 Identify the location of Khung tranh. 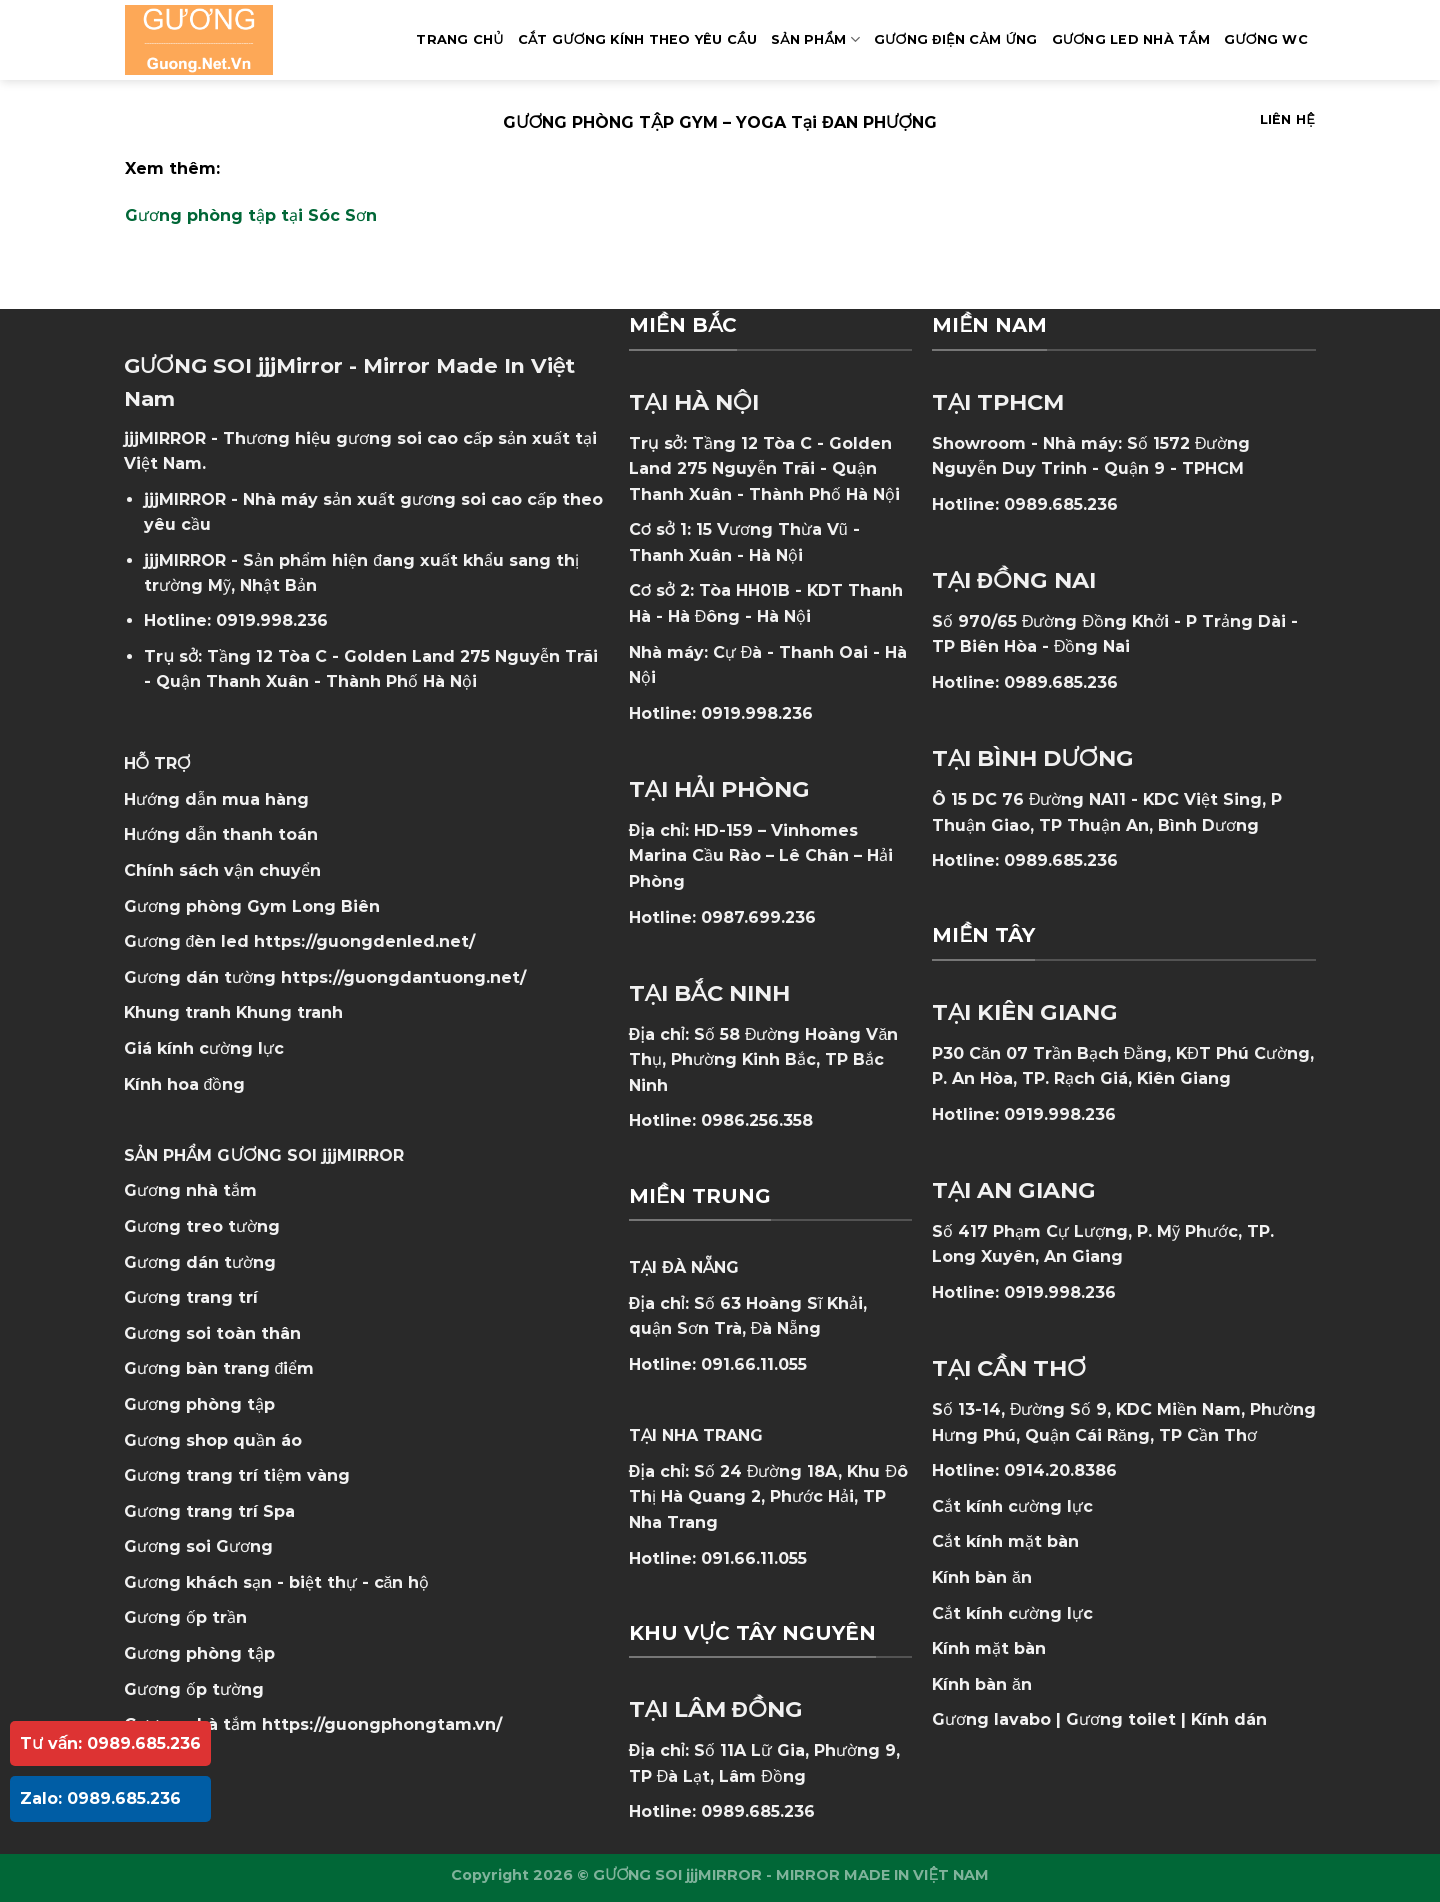
(289, 1012).